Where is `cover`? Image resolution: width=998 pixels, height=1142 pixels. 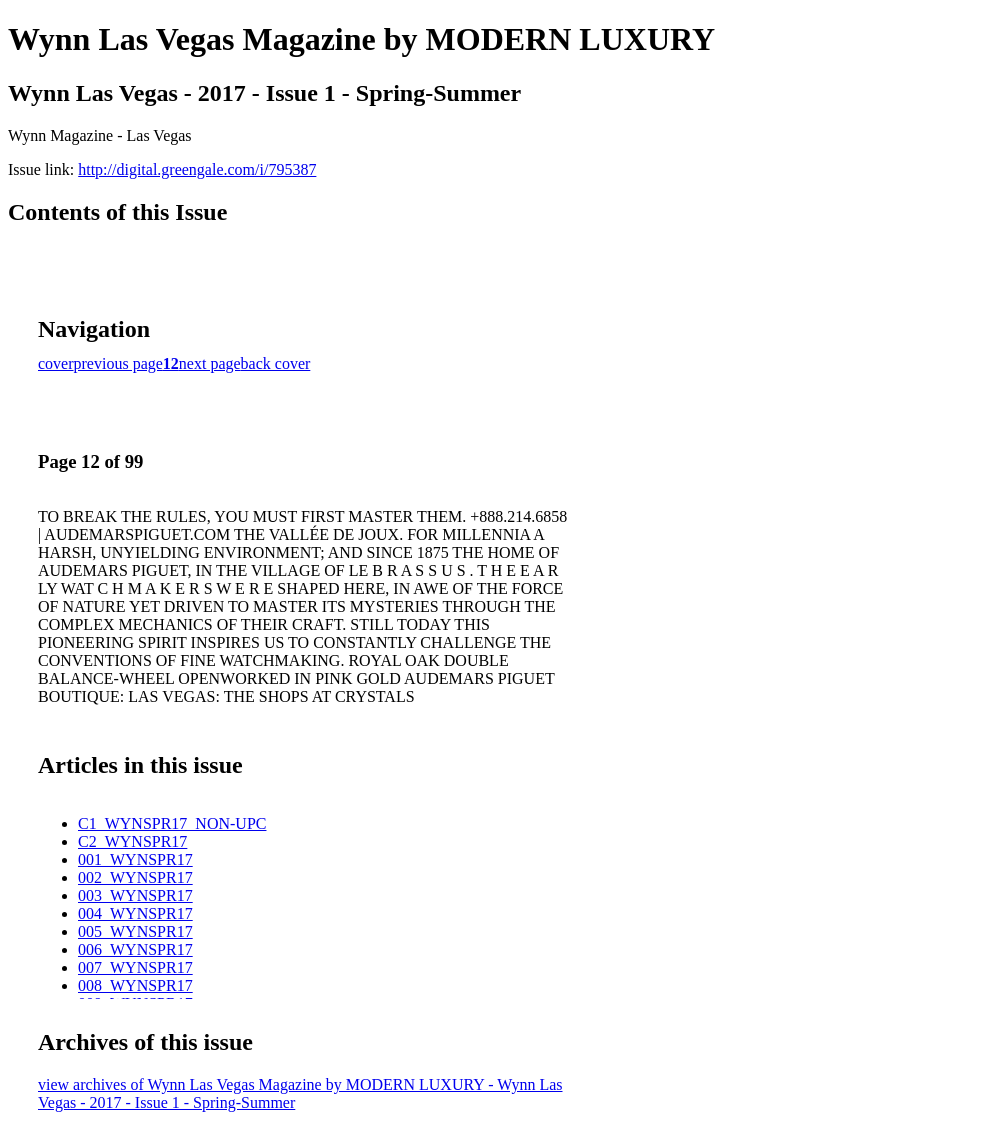 cover is located at coordinates (56, 363).